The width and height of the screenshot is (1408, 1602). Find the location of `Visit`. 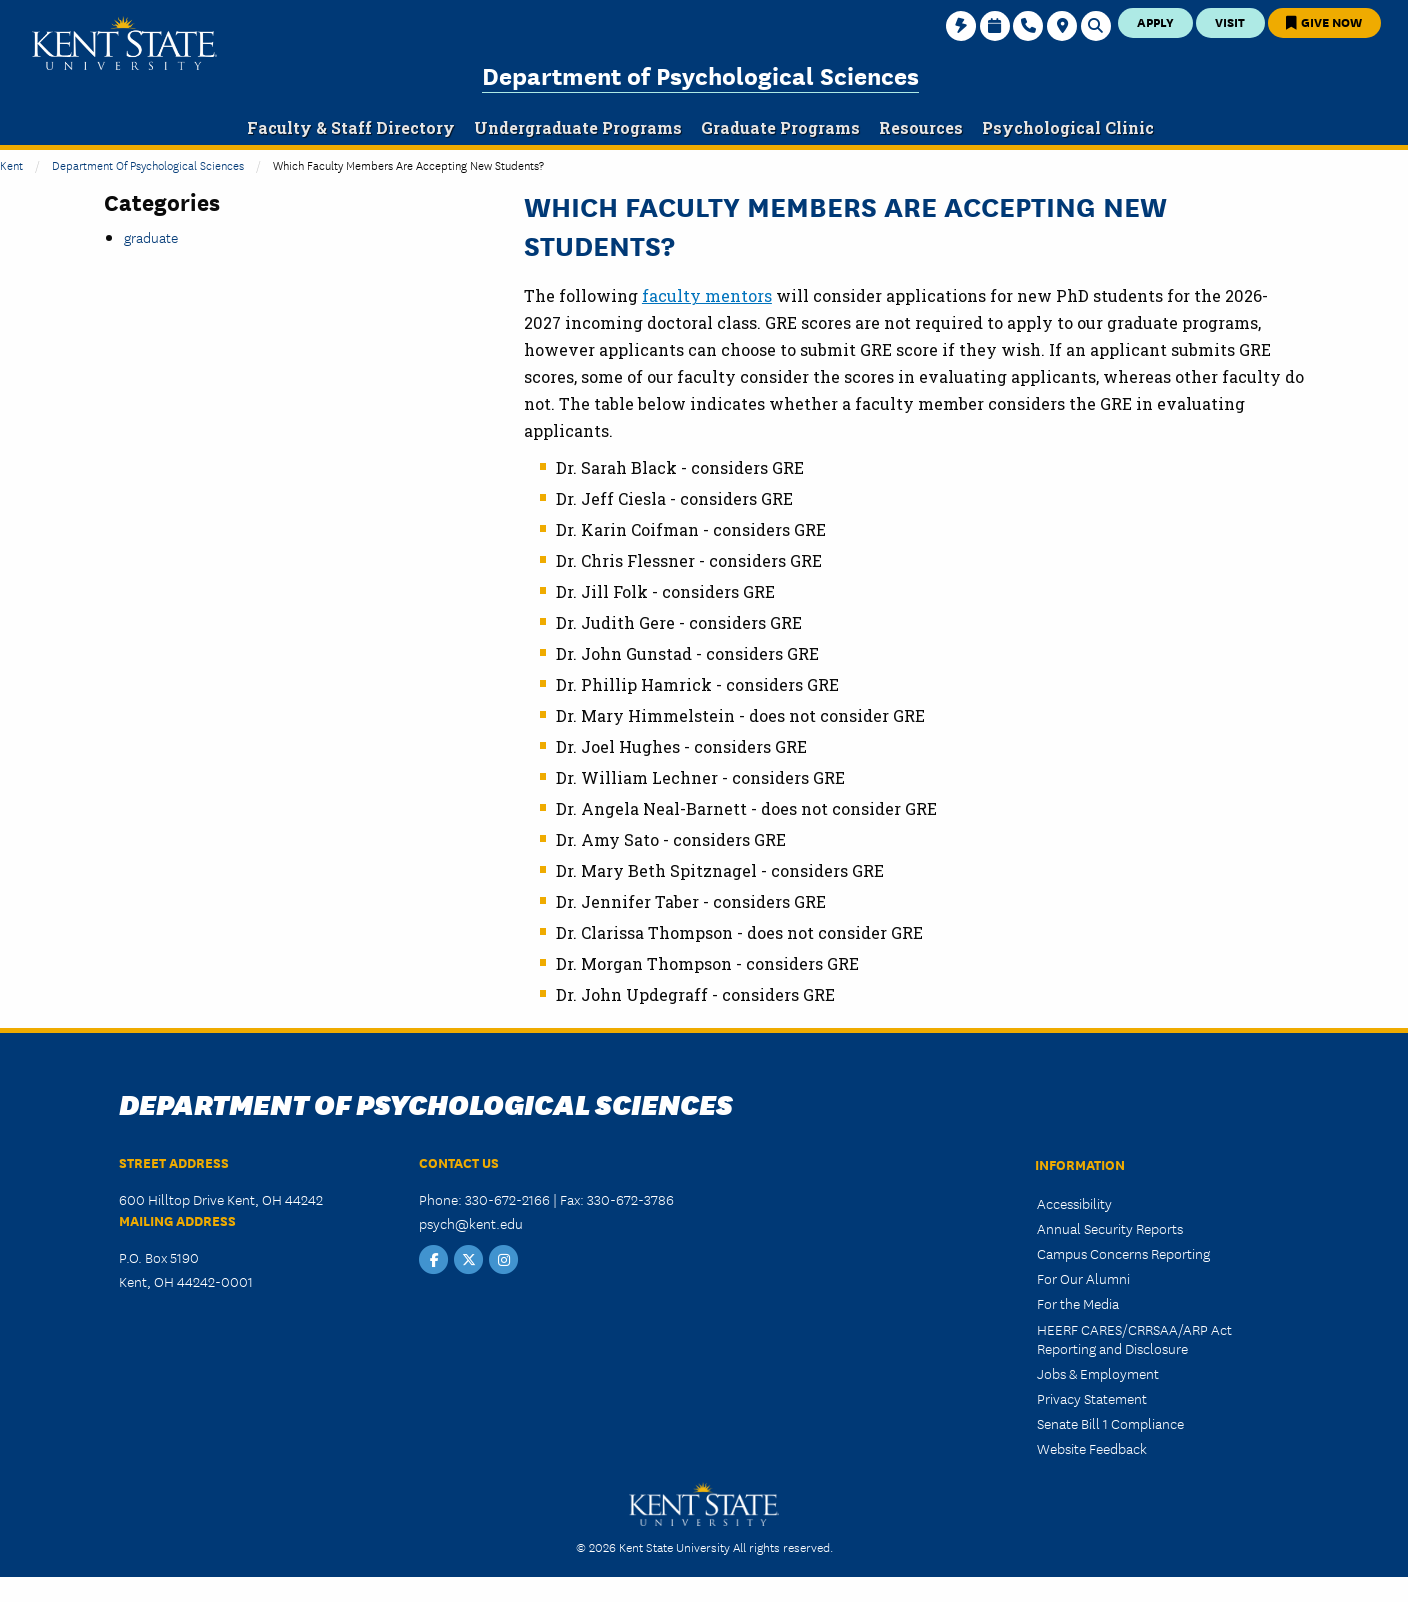

Visit is located at coordinates (1230, 21).